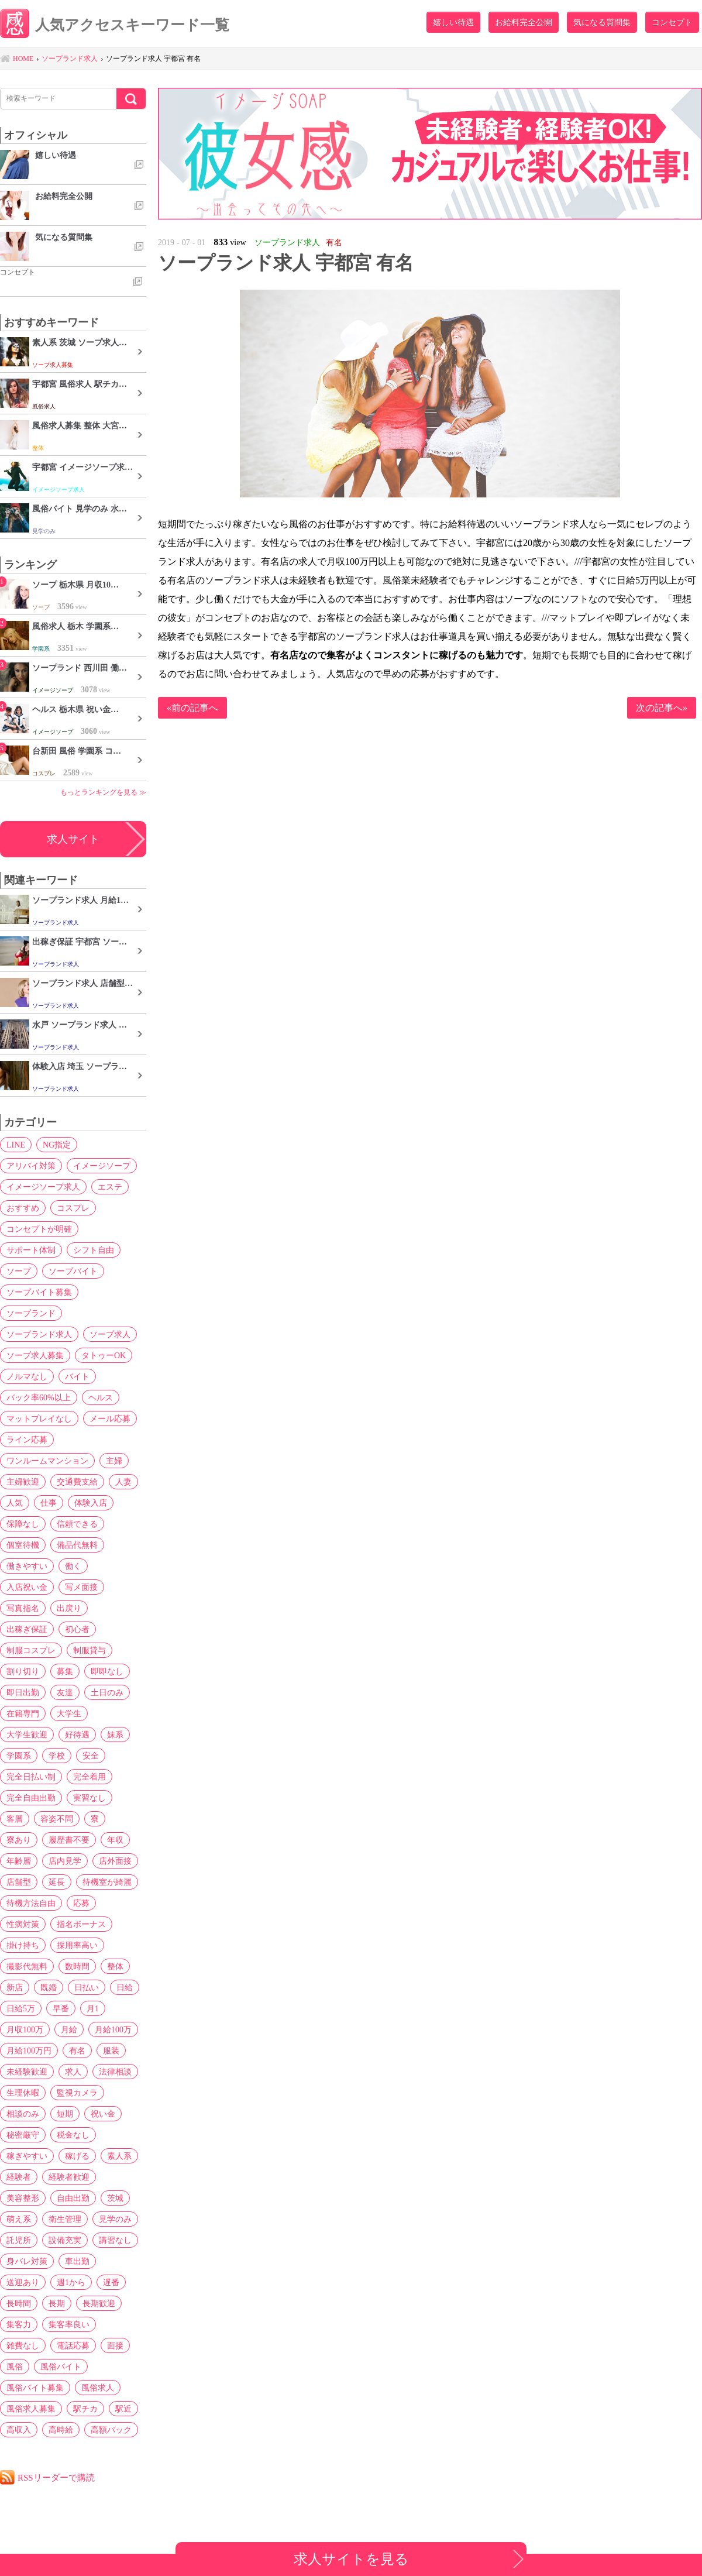 This screenshot has height=2576, width=702. Describe the element at coordinates (115, 2240) in the screenshot. I see `講習なし` at that location.